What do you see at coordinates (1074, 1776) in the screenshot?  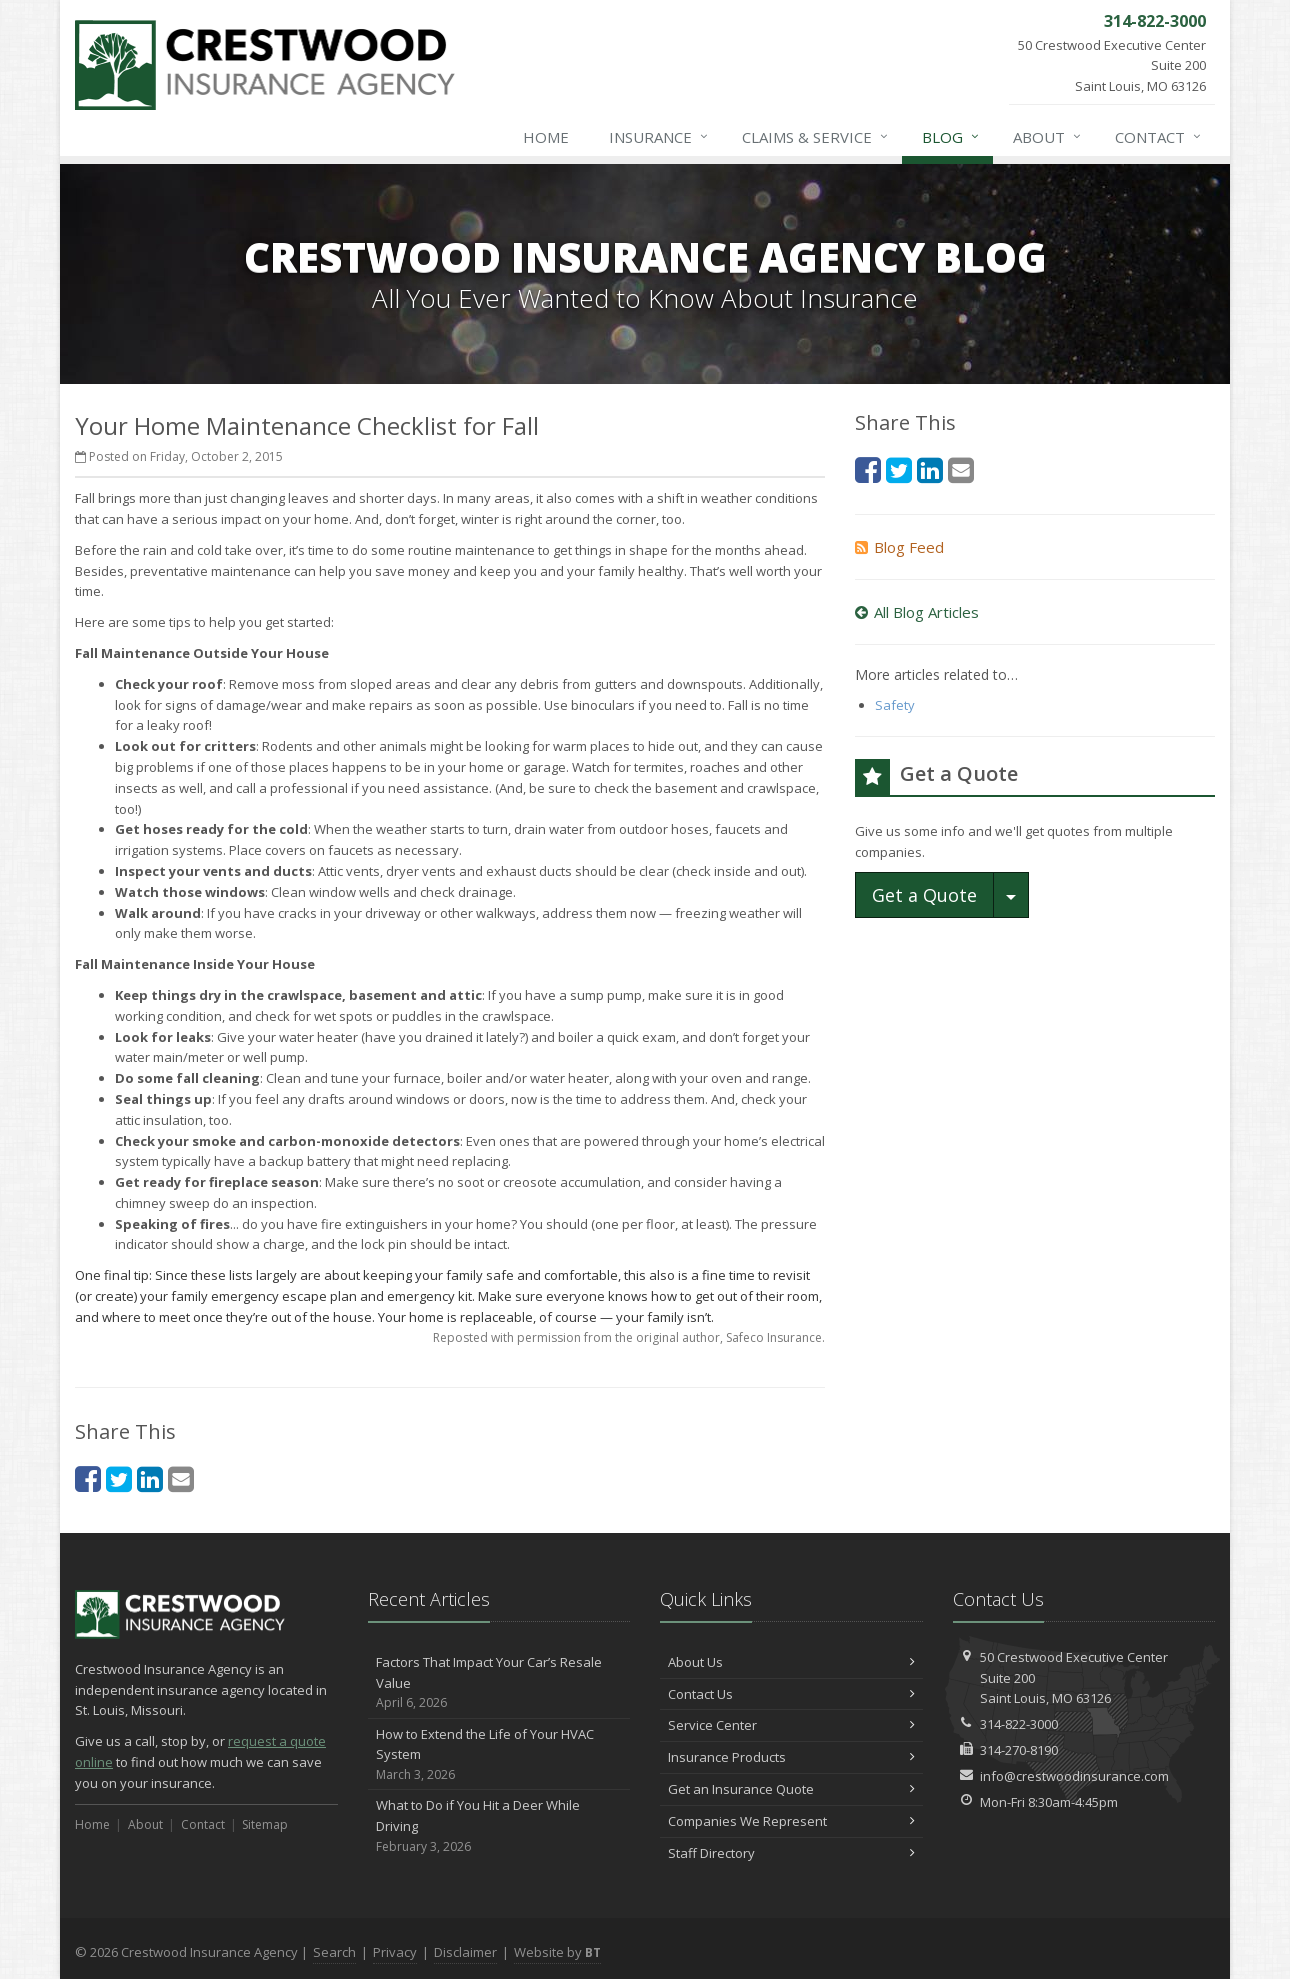 I see `info@crestwoodinsurance.com` at bounding box center [1074, 1776].